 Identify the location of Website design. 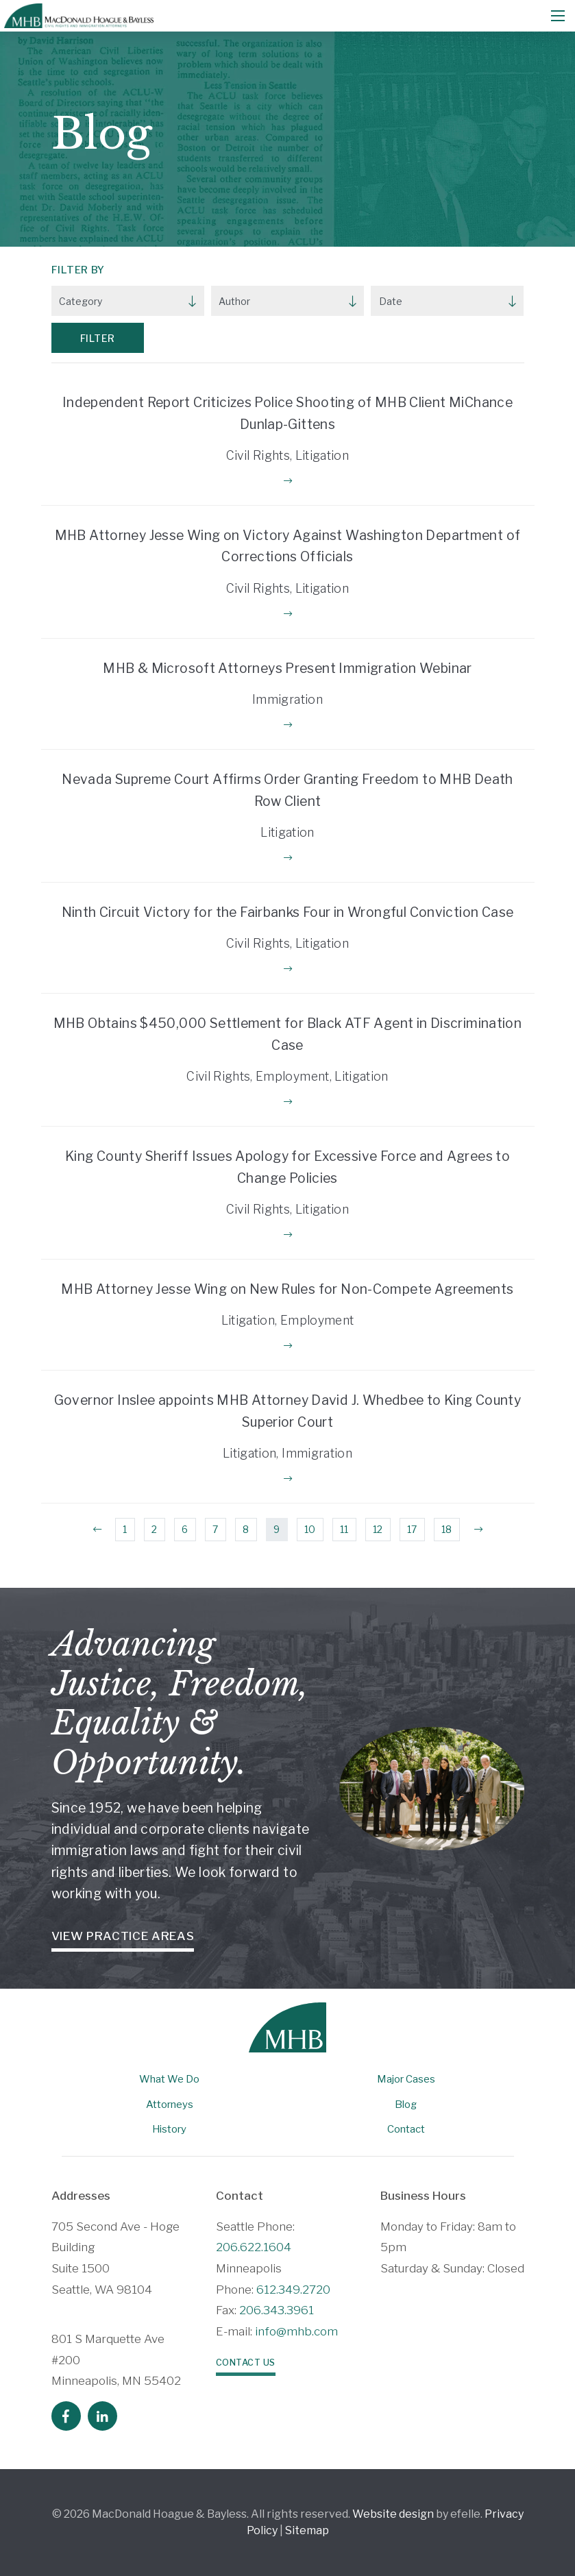
(393, 2513).